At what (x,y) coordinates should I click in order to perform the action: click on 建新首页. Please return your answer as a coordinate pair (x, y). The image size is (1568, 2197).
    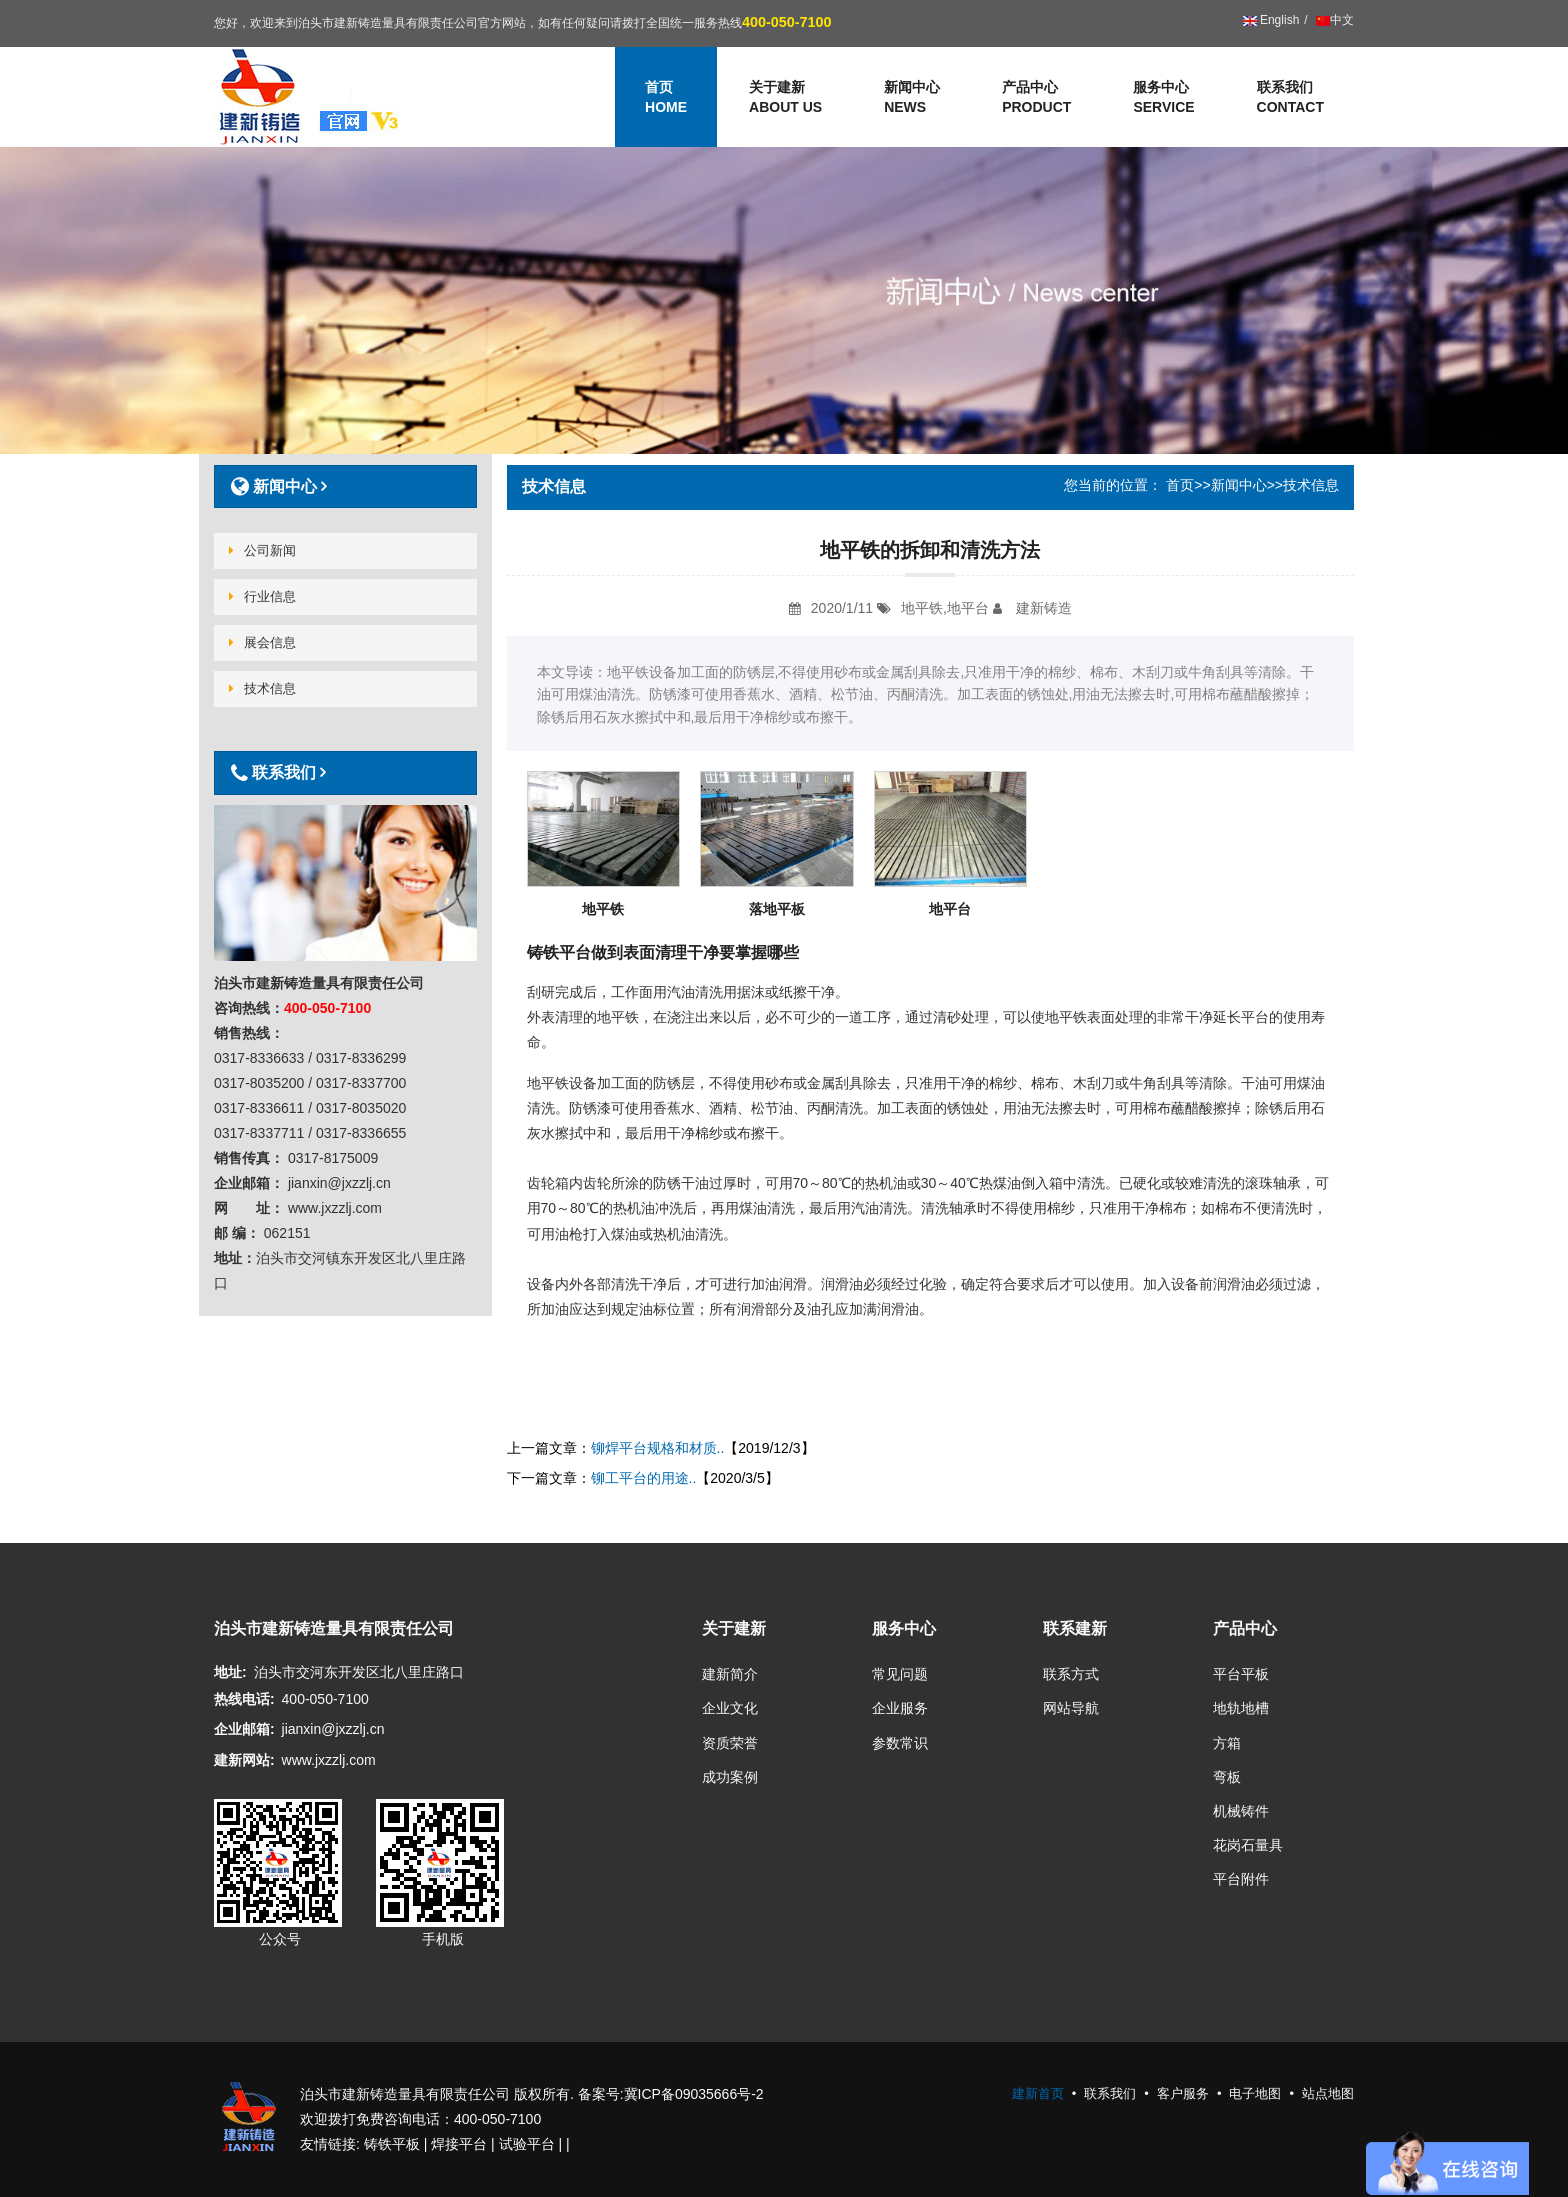
    Looking at the image, I should click on (1038, 2093).